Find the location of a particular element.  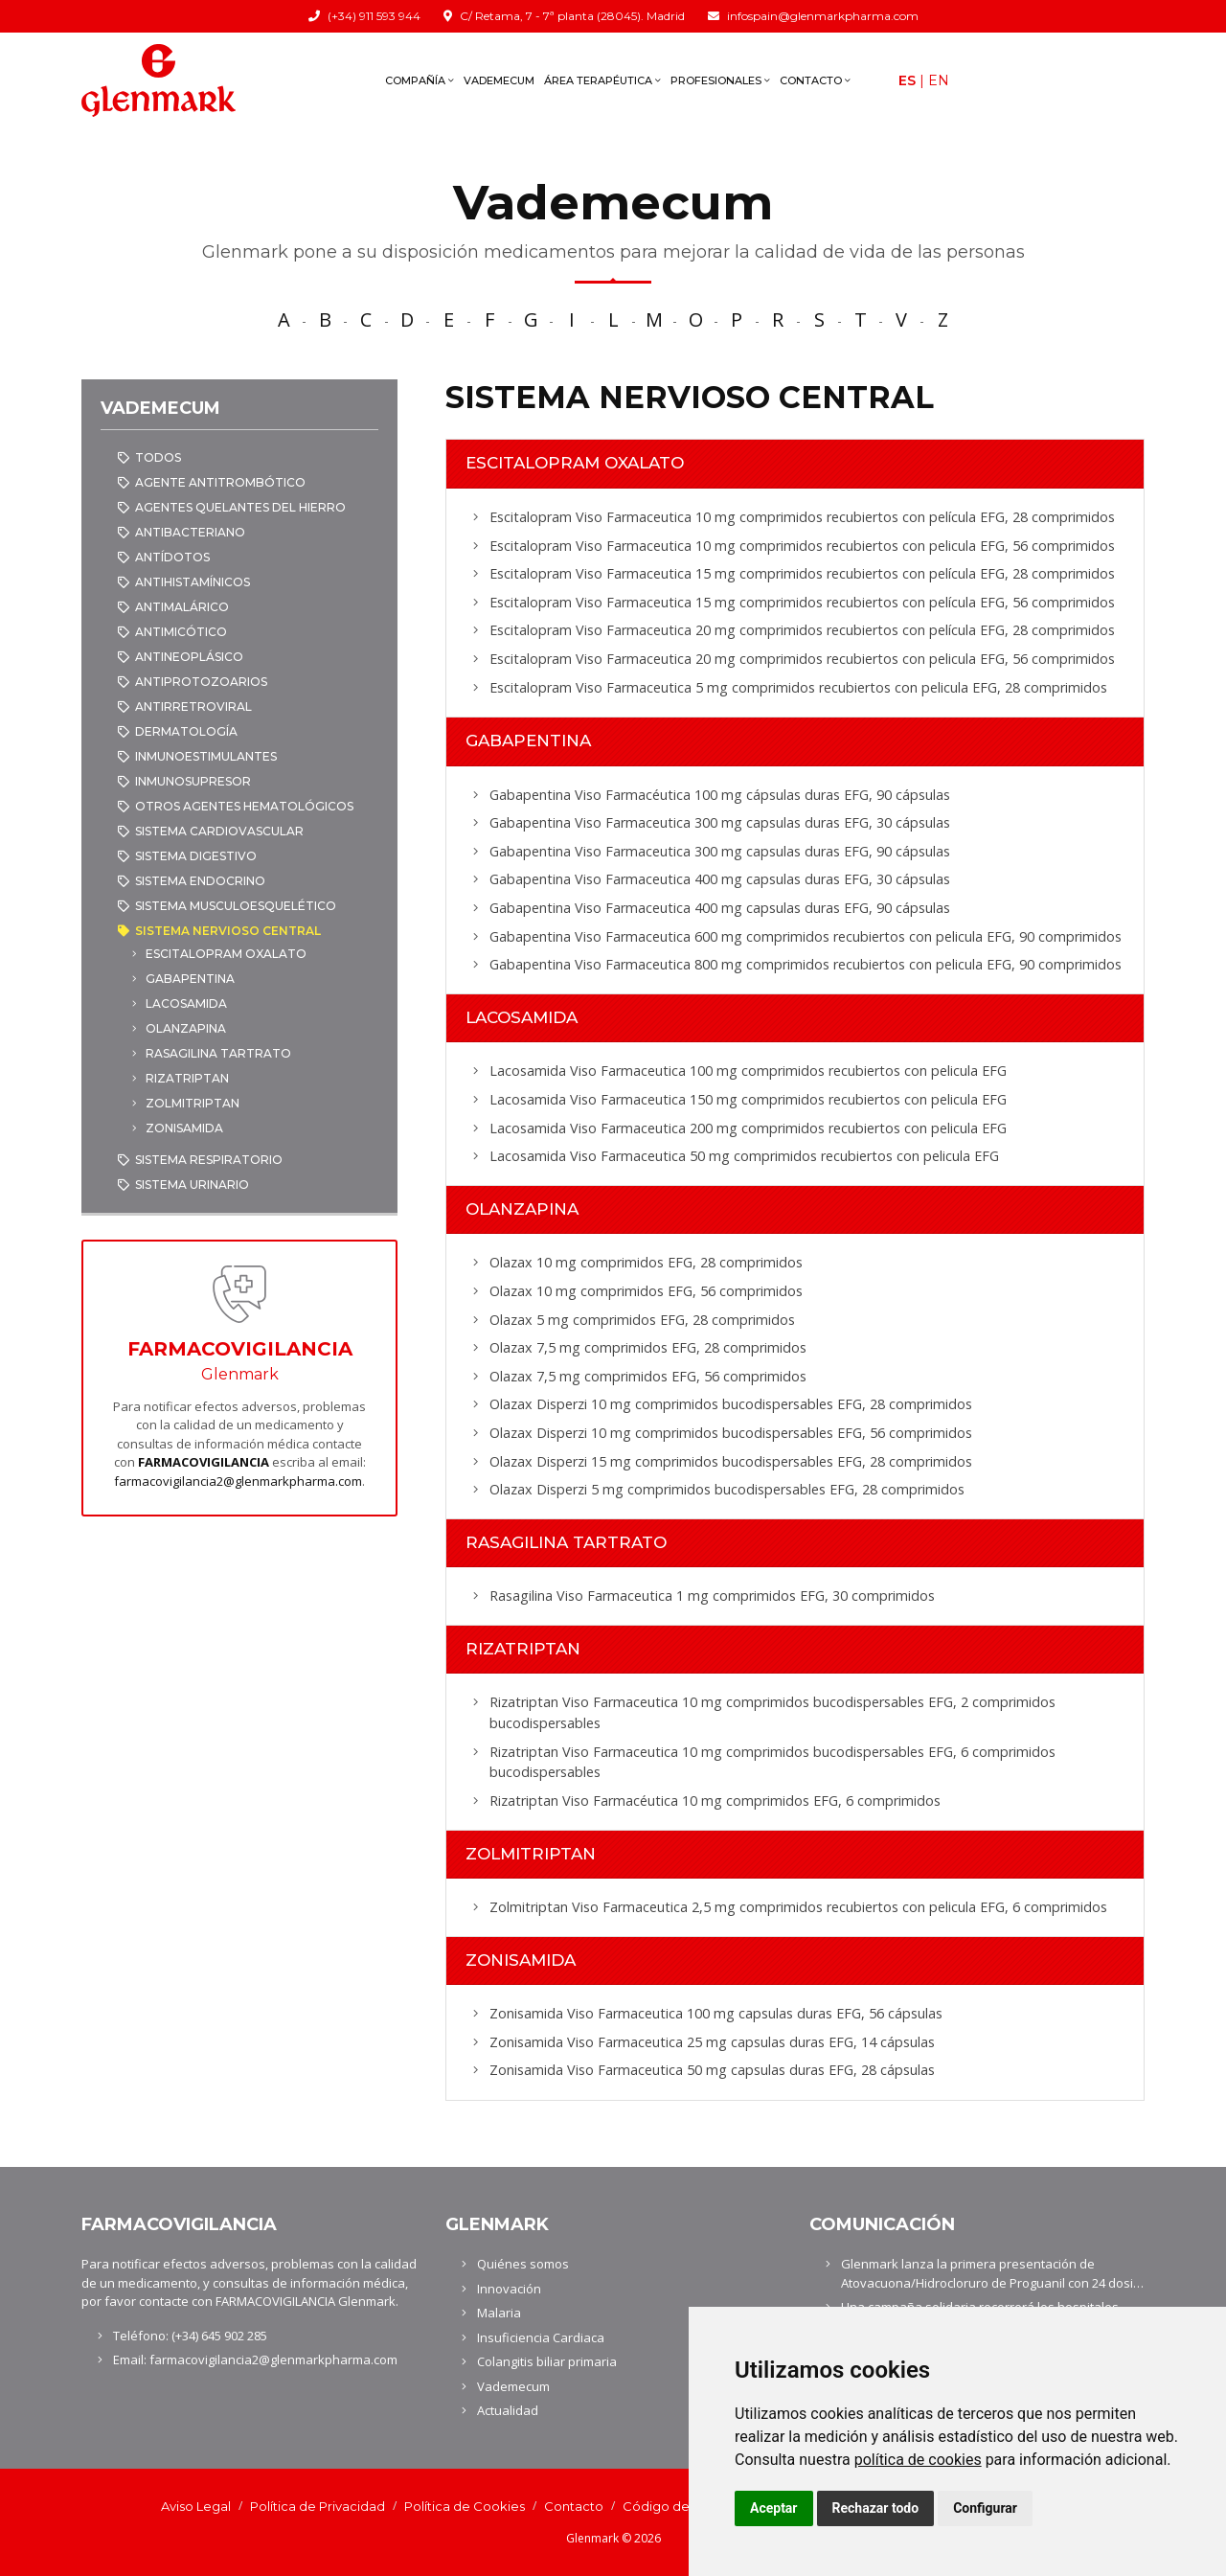

Escitalopram Viso Farmaceutica 10 mg comprimidos recubiertos con película EFG, 28 comprimidos is located at coordinates (802, 517).